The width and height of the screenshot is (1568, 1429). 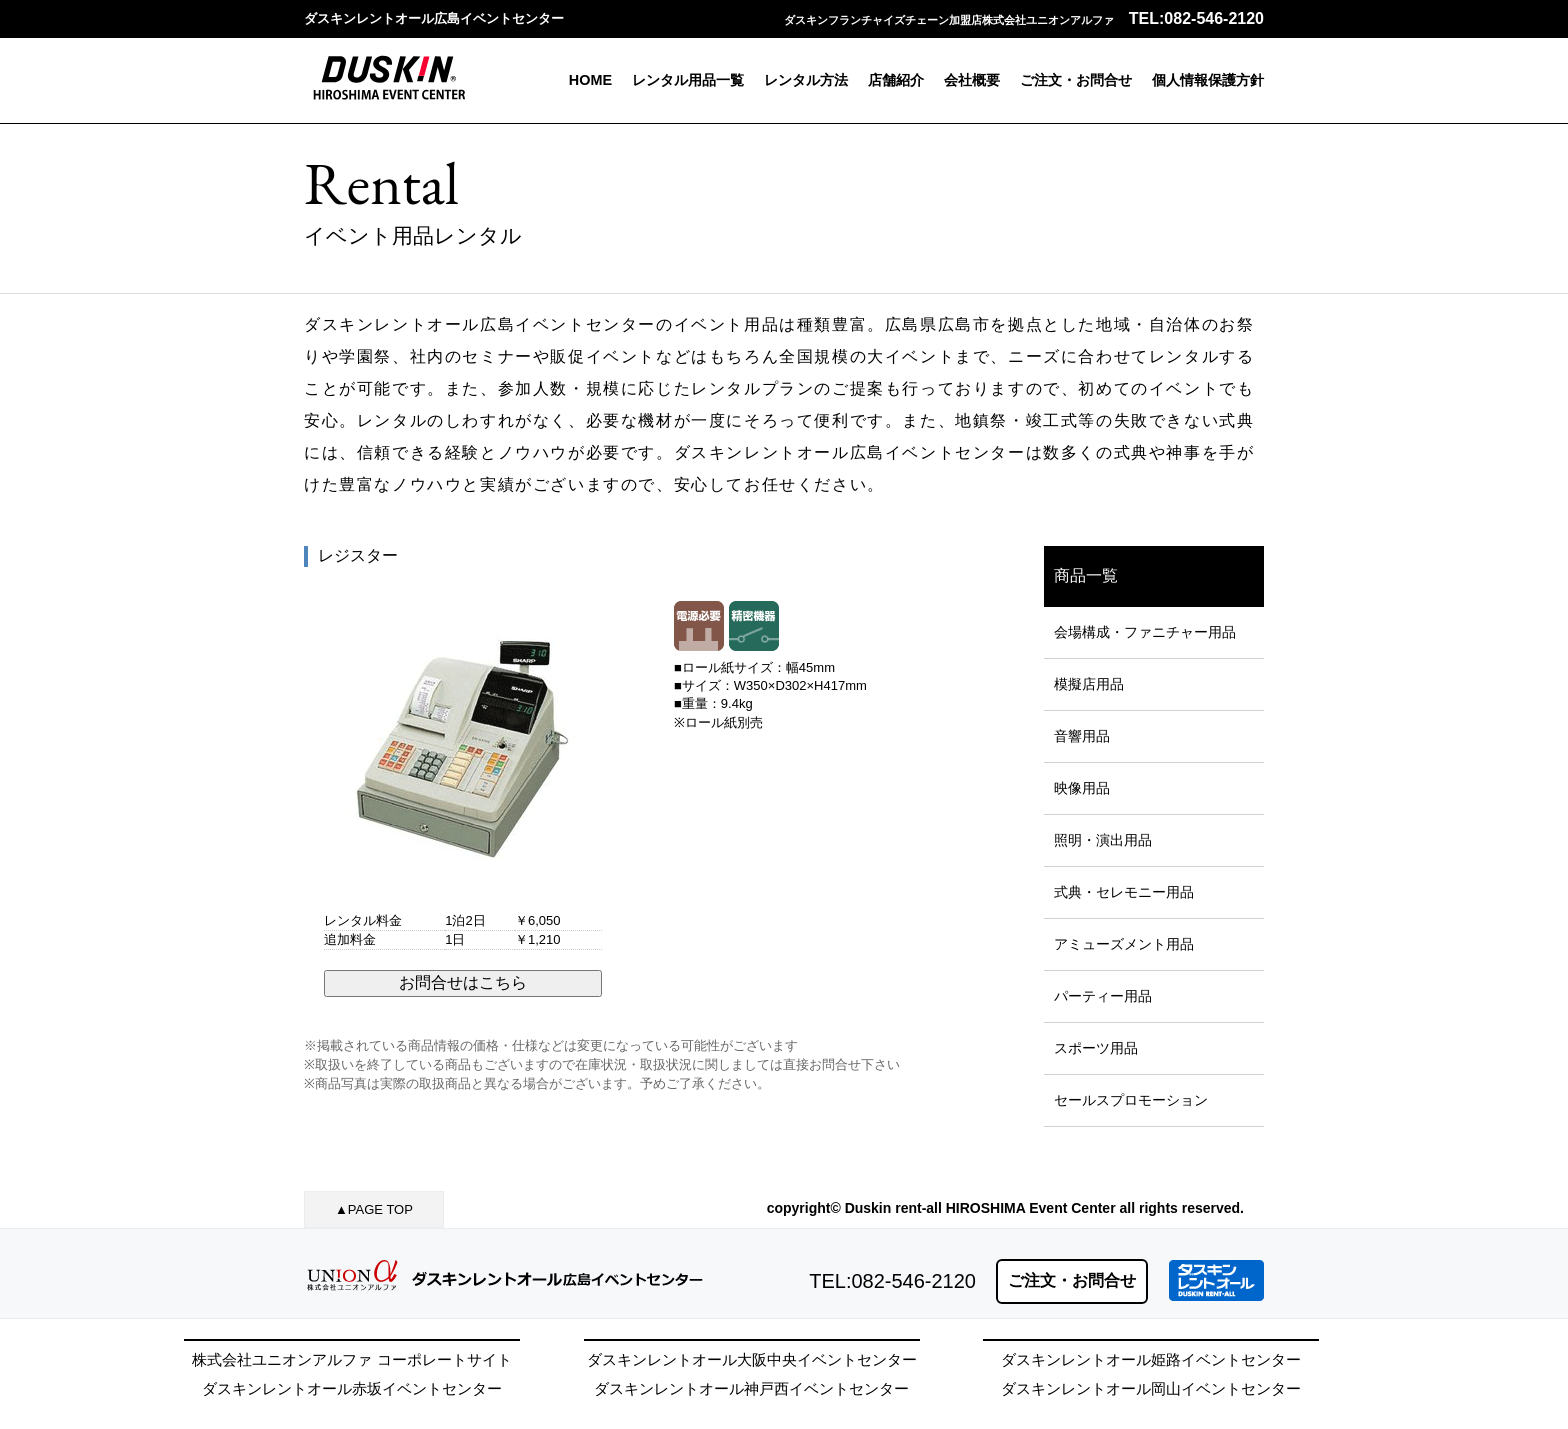 I want to click on ダスキンレントオール大阪中央イベントセンター, so click(x=752, y=1359).